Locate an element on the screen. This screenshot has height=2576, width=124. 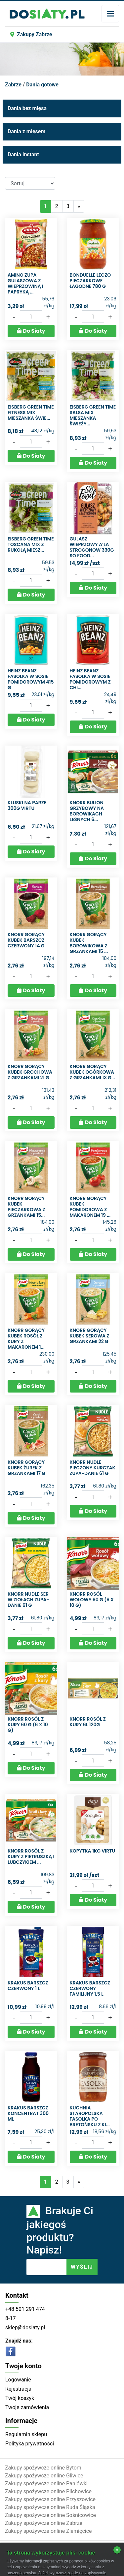
Knorr Gorący Kubek Grochowa z grzankami 21 g is located at coordinates (30, 1072).